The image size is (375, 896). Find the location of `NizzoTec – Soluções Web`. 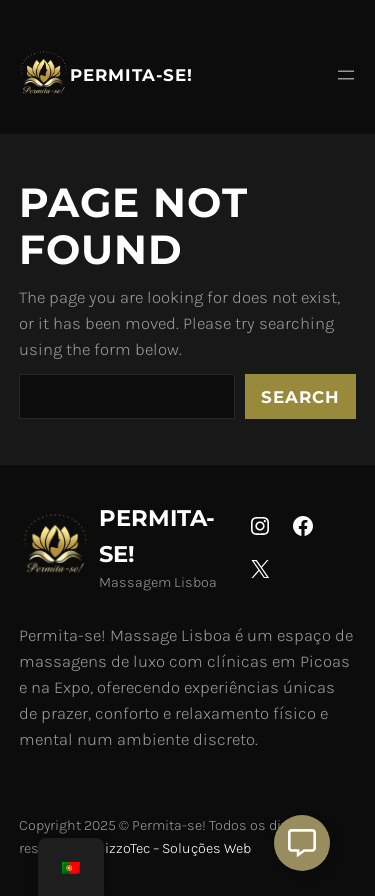

NizzoTec – Soluções Web is located at coordinates (173, 848).